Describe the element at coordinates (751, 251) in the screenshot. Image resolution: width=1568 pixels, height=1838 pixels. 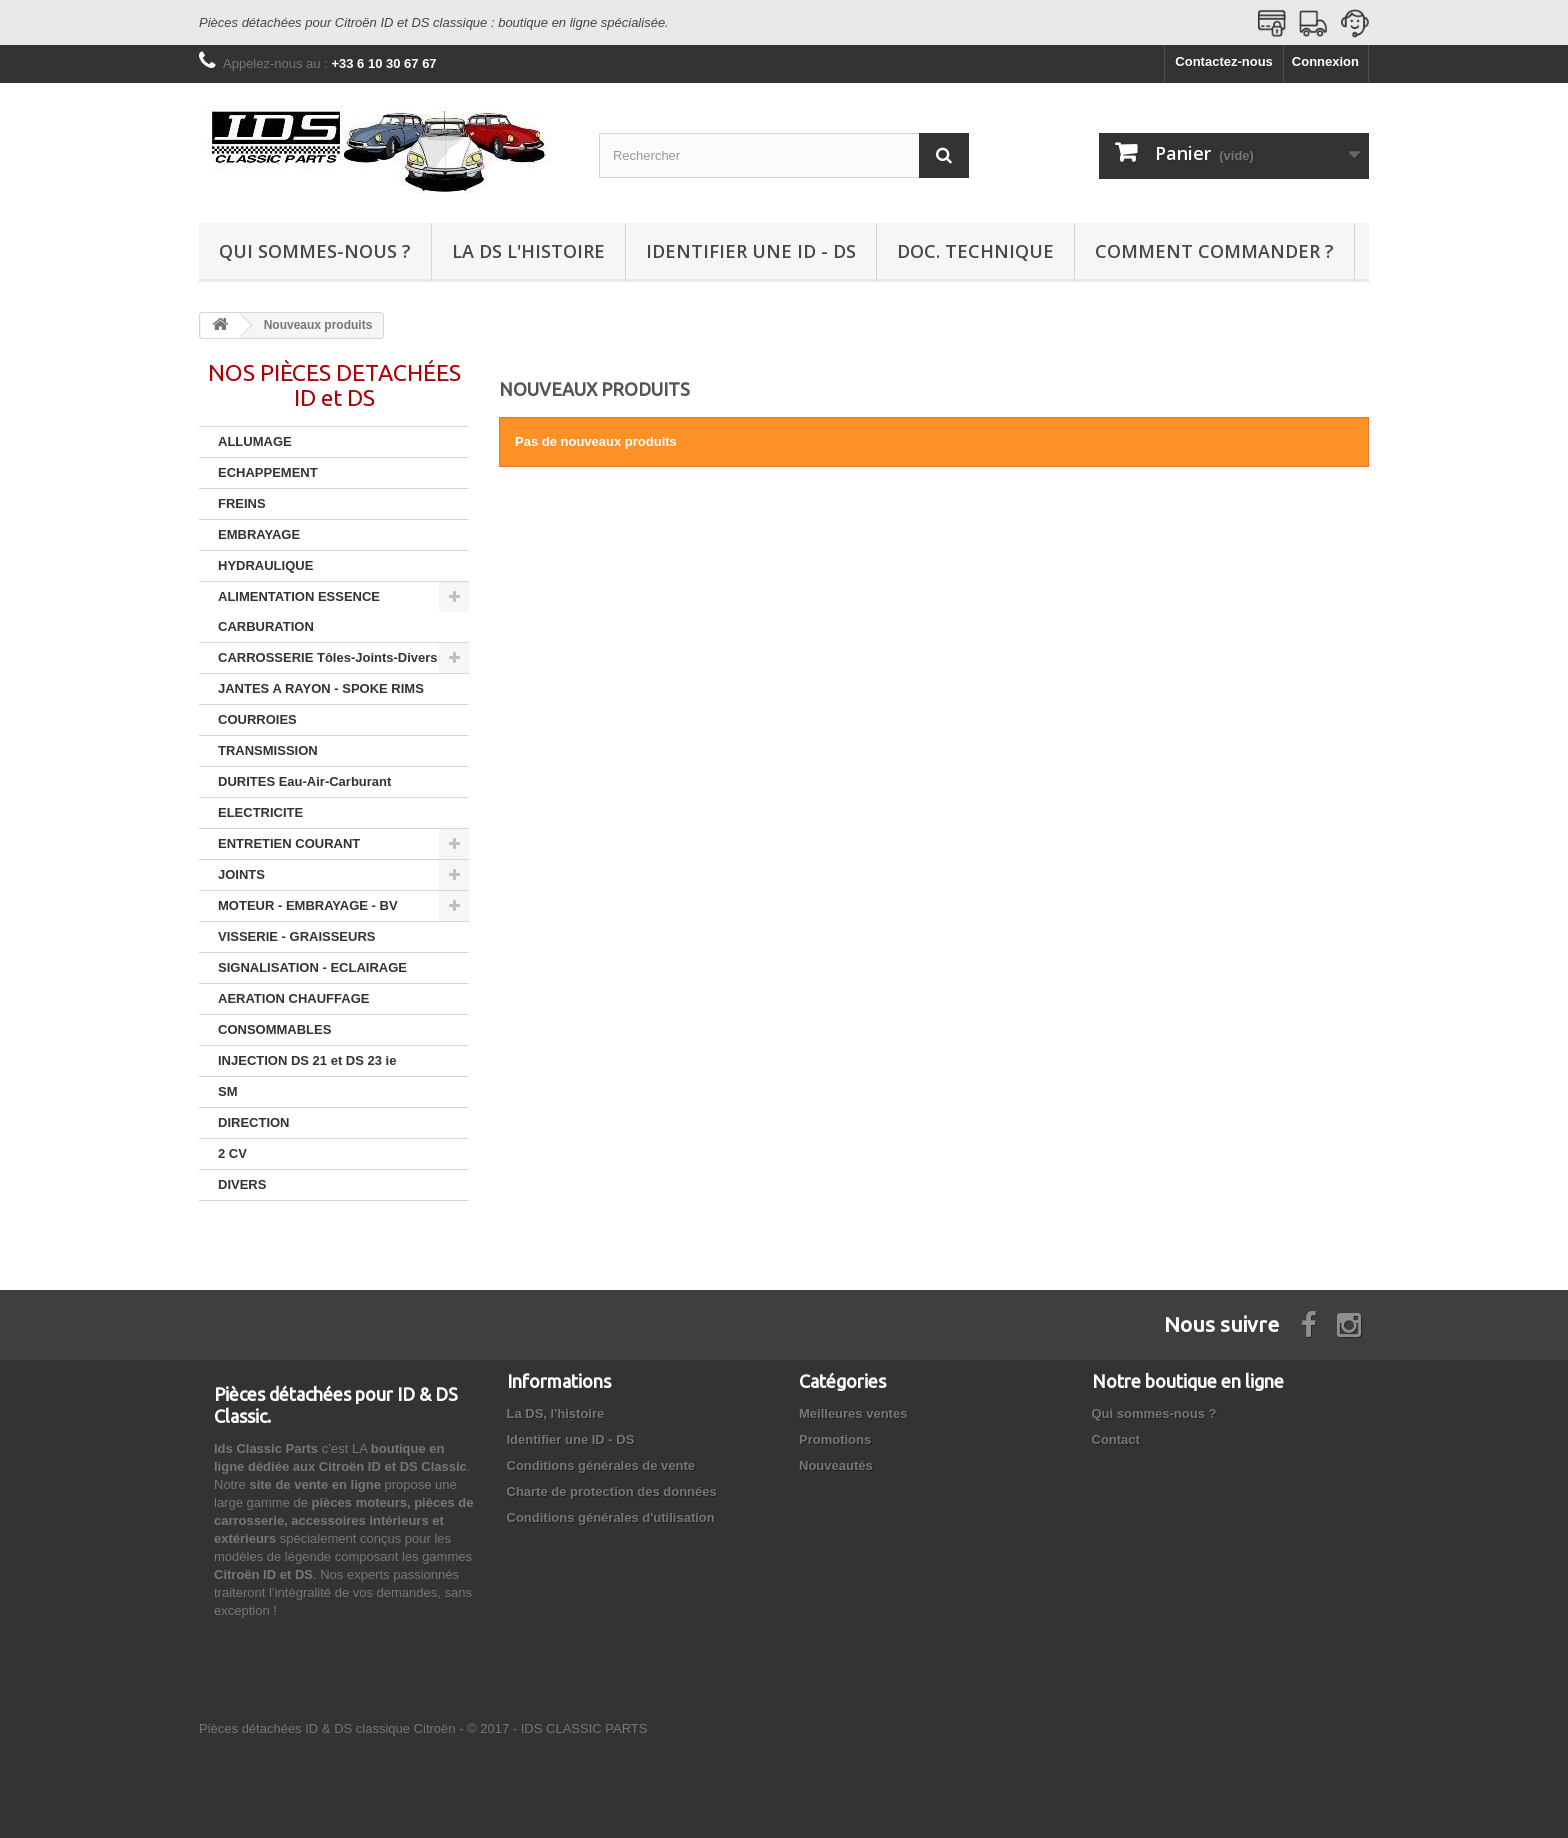
I see `Identifier une ID - DS` at that location.